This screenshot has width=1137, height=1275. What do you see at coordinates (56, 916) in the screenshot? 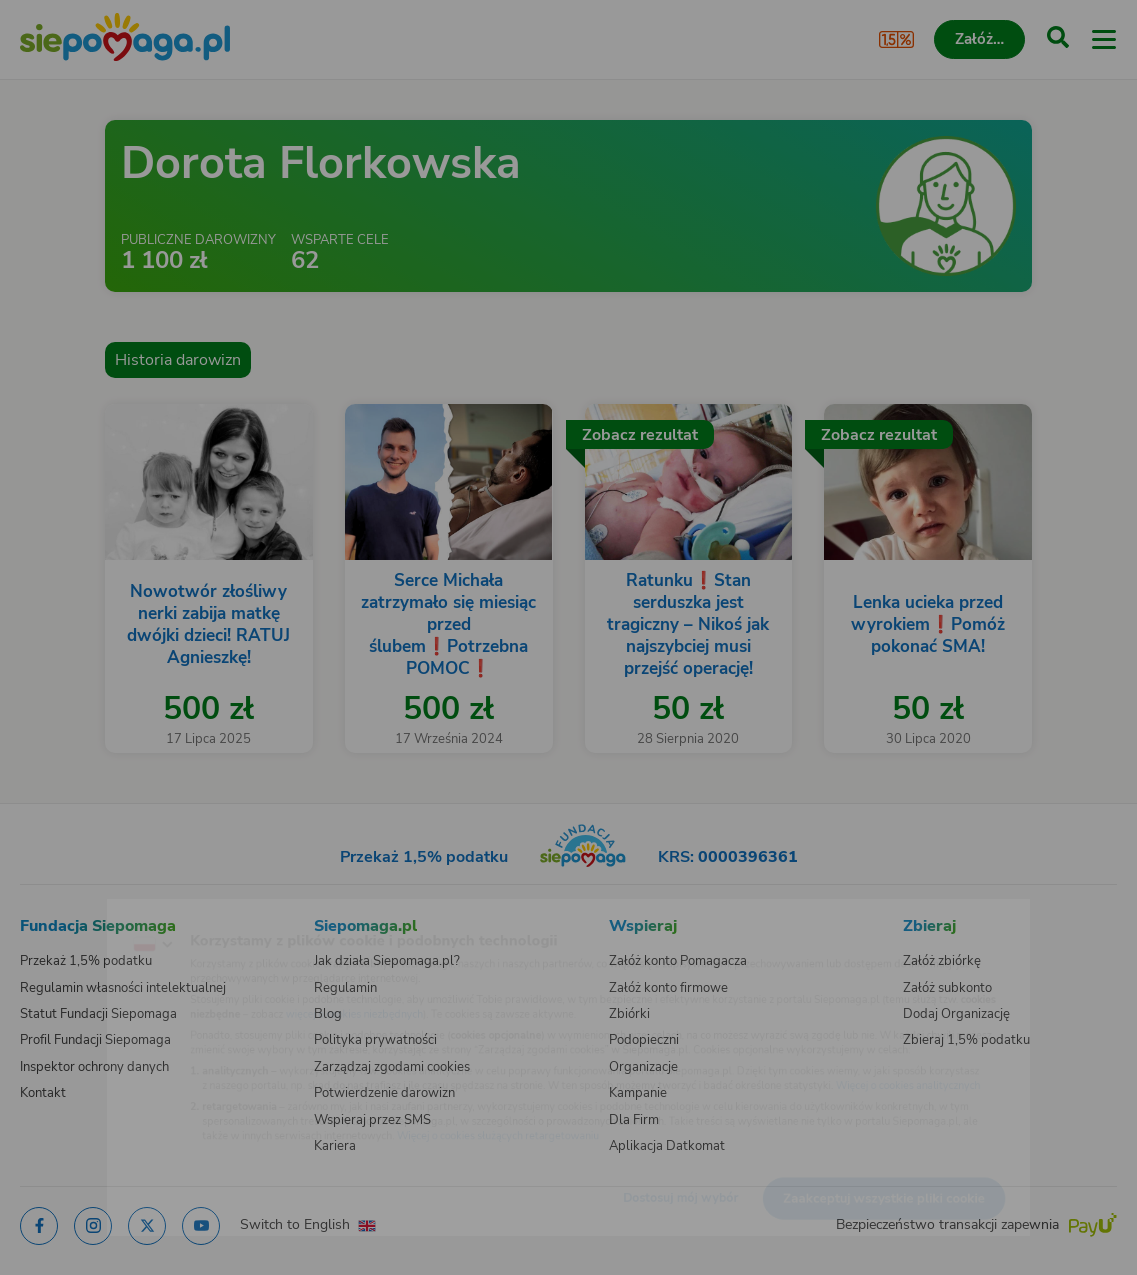
I see `[Zmień język]` at bounding box center [56, 916].